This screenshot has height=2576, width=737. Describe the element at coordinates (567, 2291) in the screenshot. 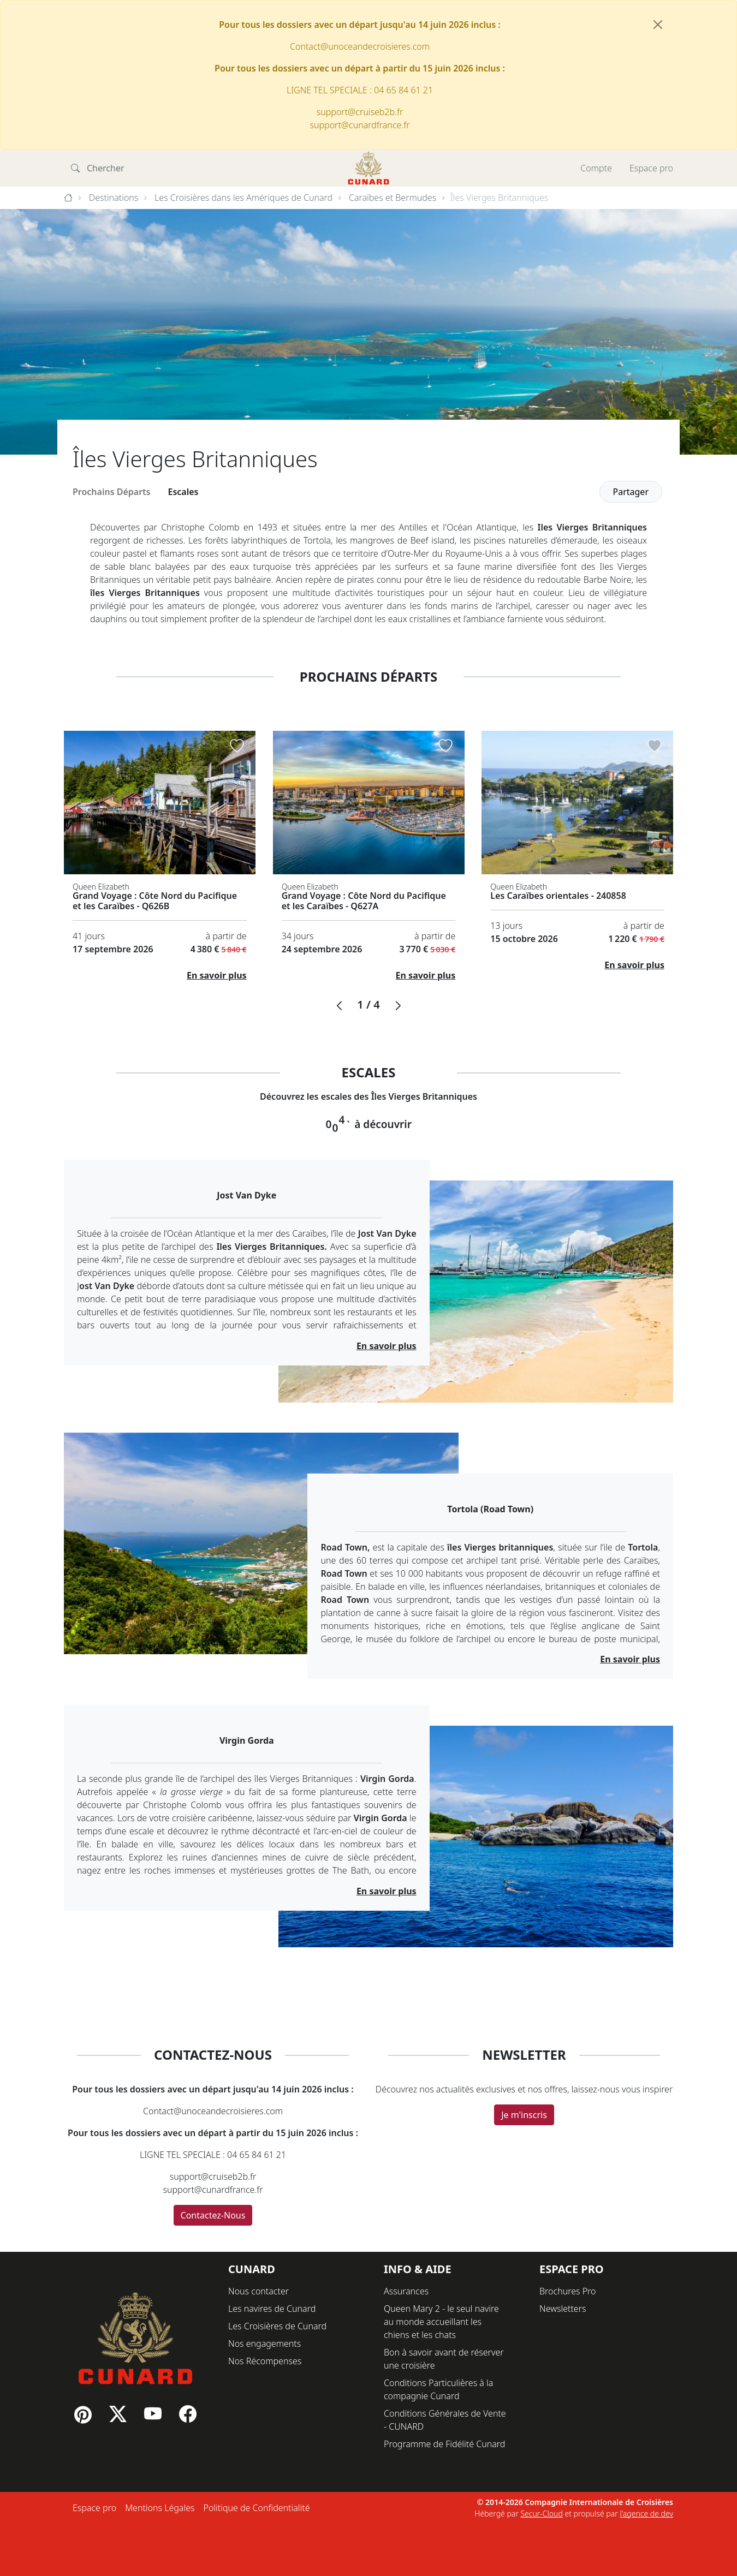

I see `Brochures Pro` at that location.